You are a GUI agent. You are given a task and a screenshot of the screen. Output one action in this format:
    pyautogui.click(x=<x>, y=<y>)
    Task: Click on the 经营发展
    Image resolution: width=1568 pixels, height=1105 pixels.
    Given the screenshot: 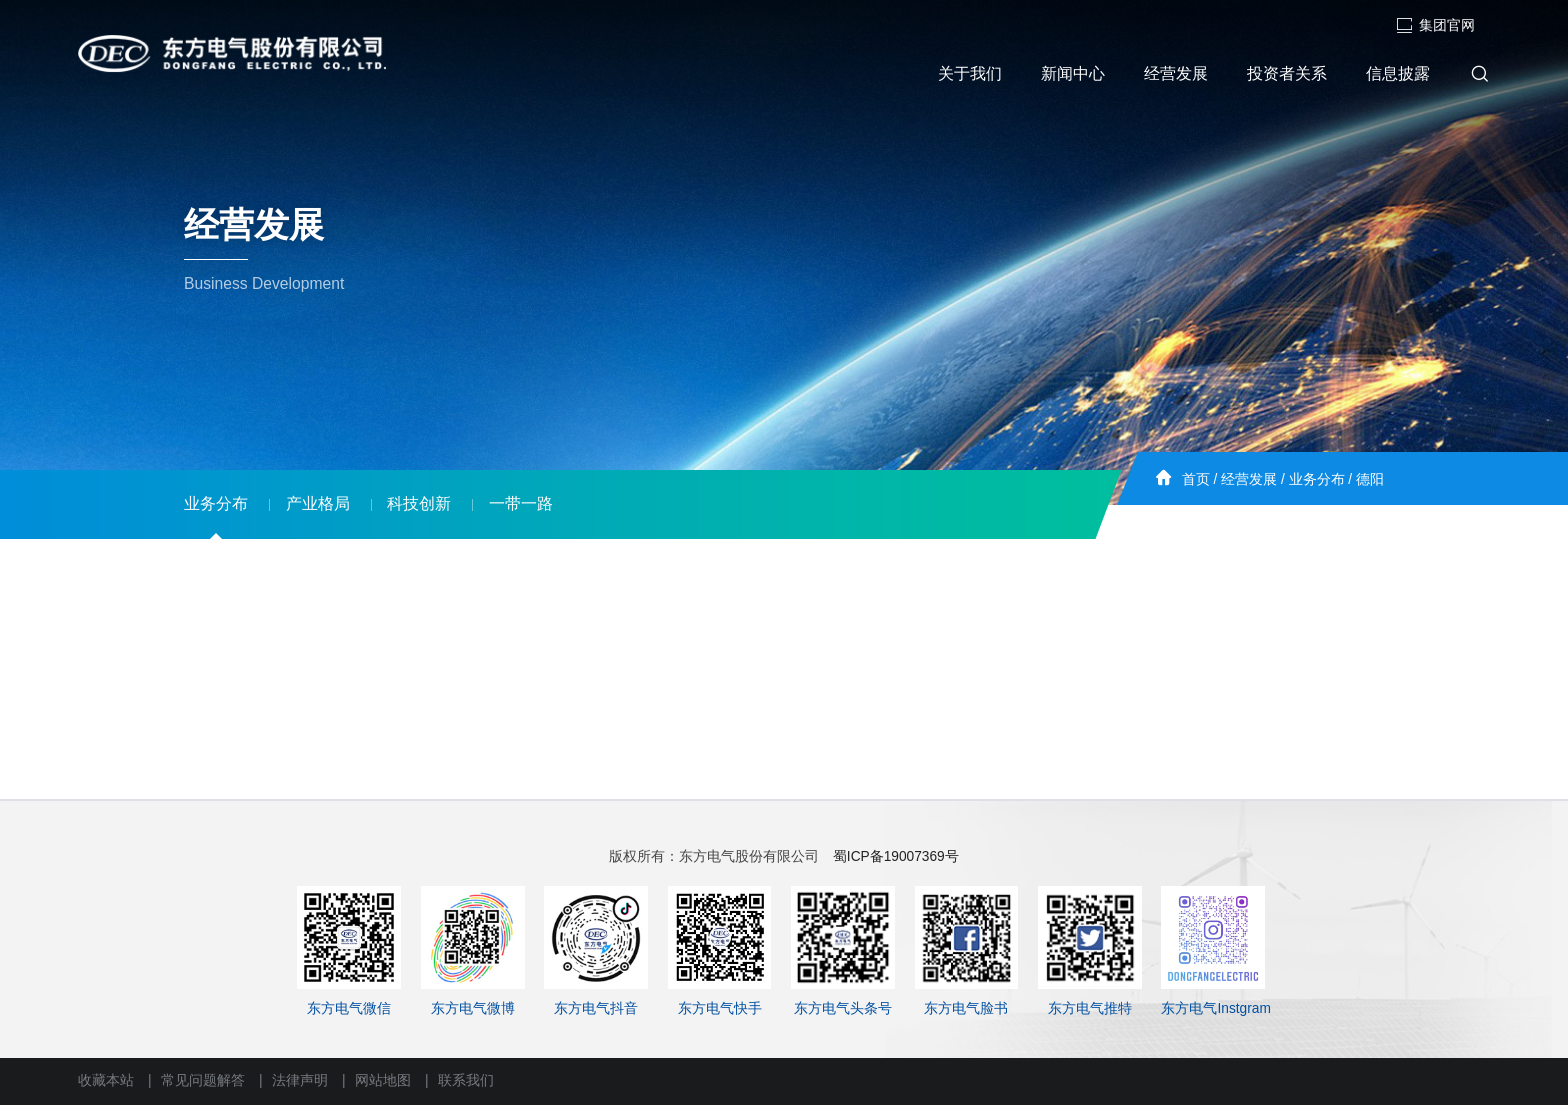 What is the action you would take?
    pyautogui.click(x=1176, y=73)
    